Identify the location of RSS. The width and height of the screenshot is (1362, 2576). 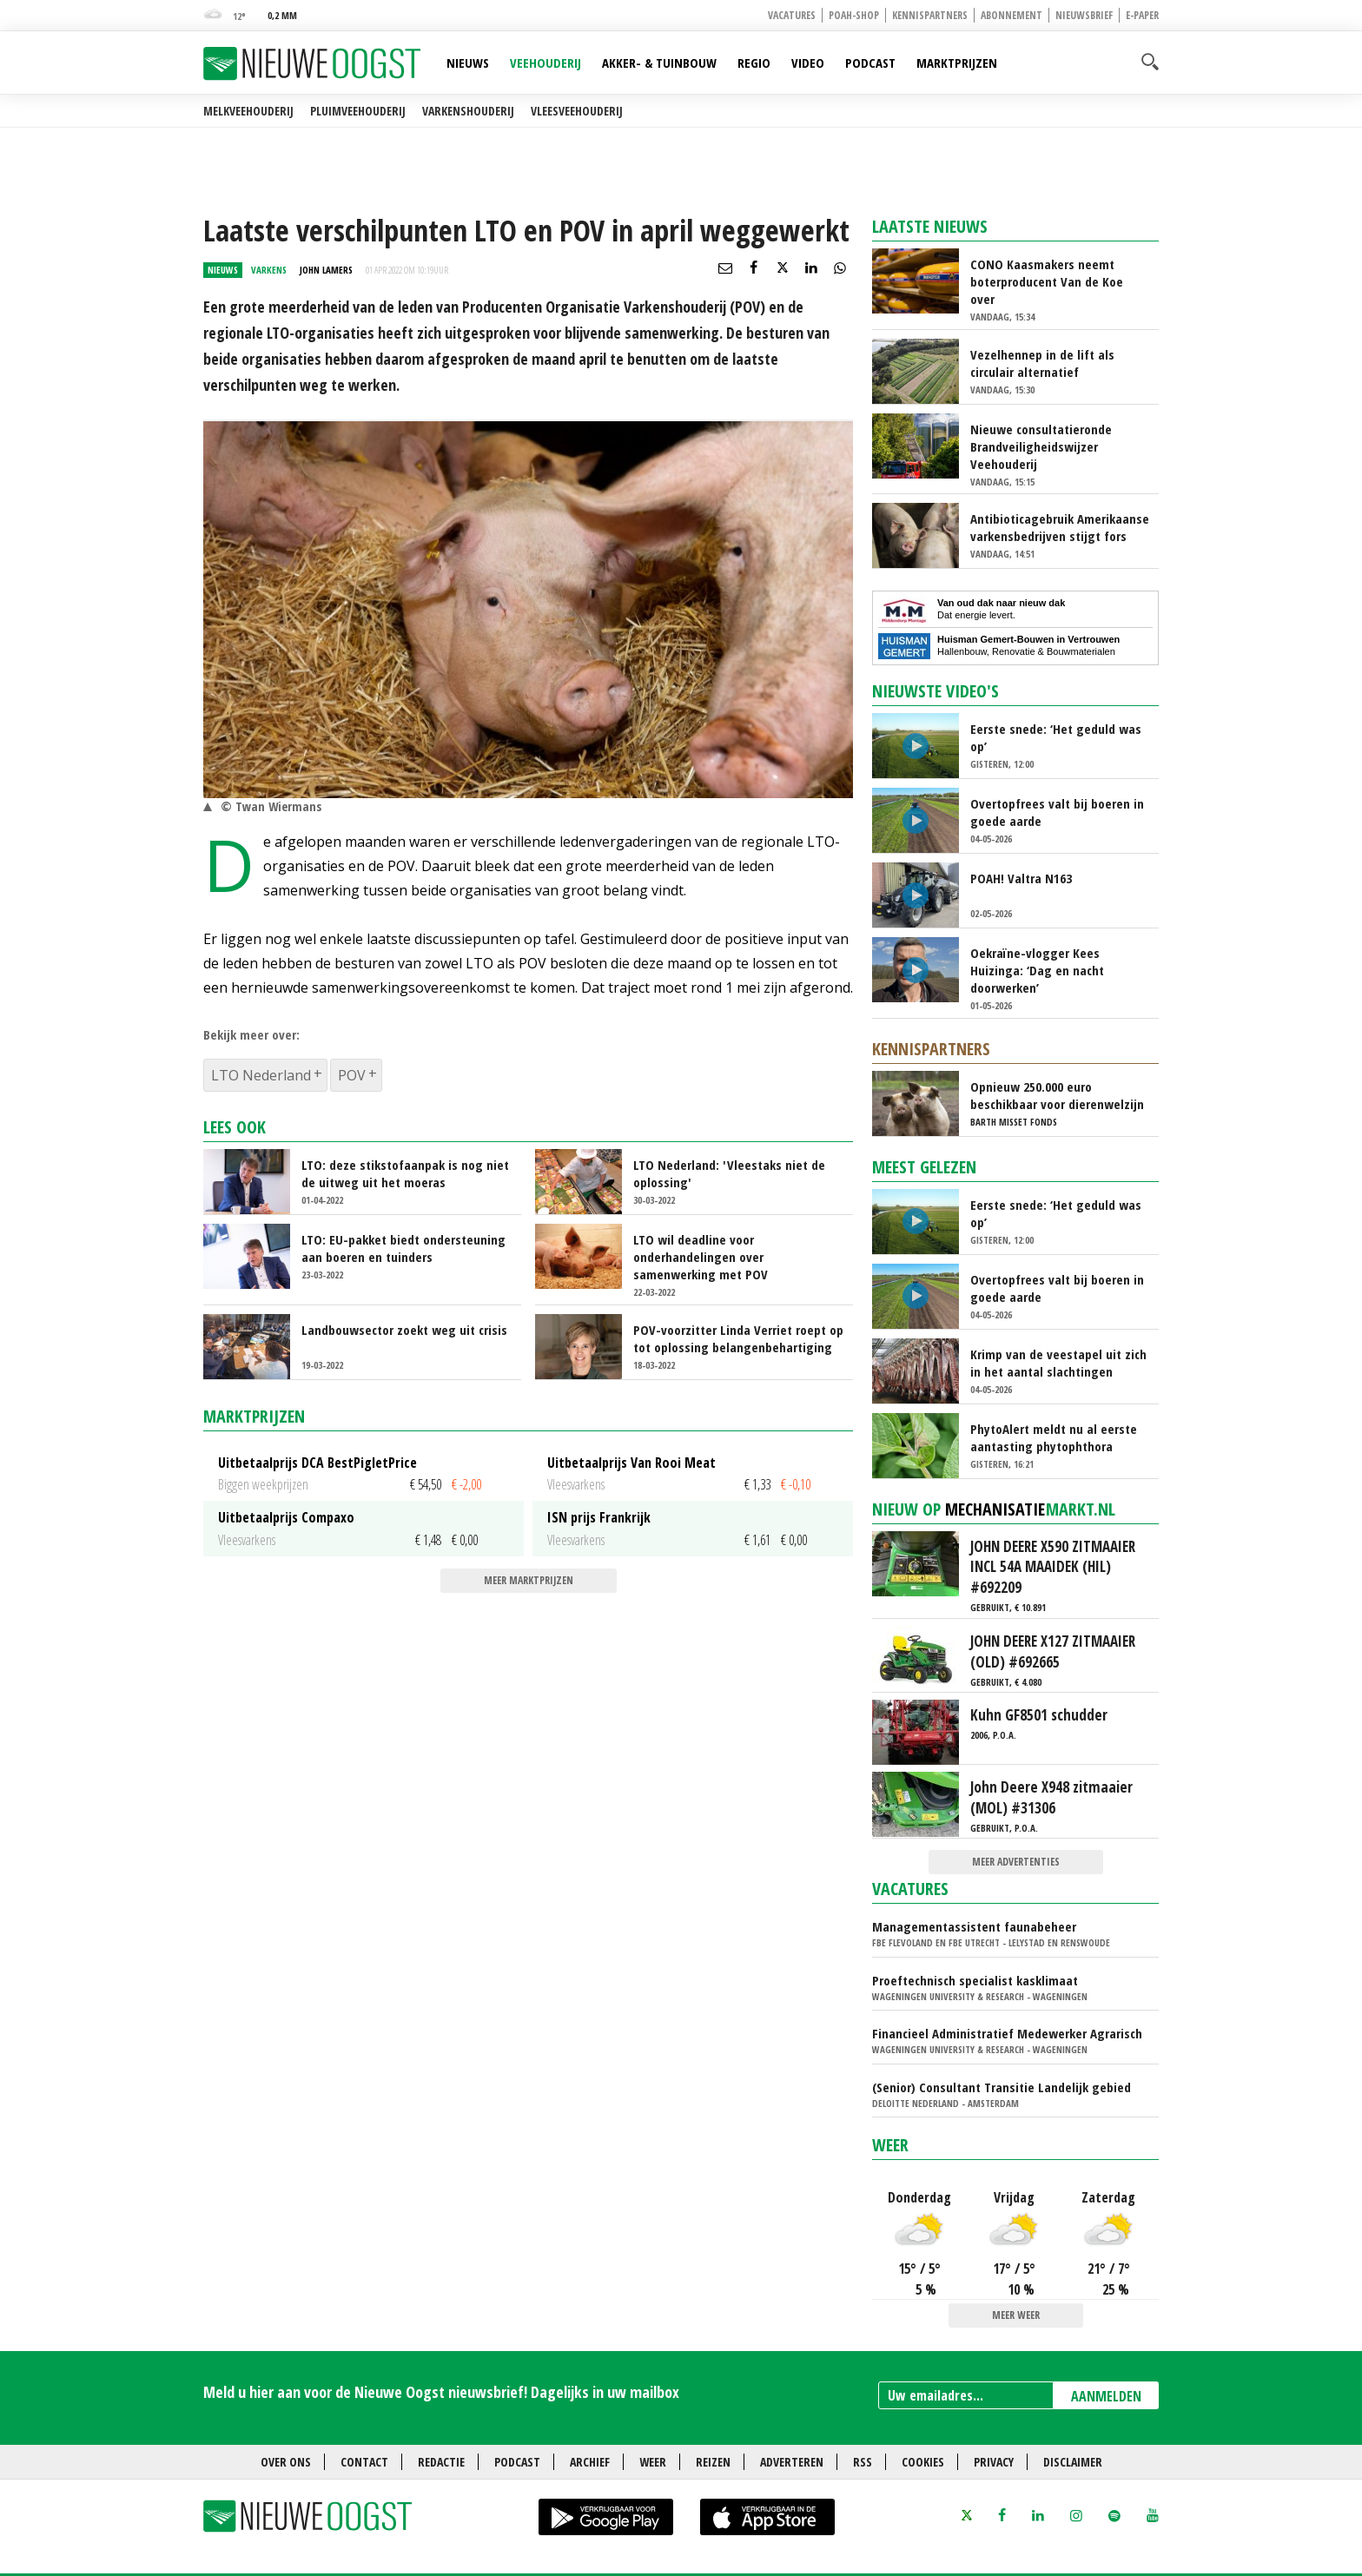
(862, 2462).